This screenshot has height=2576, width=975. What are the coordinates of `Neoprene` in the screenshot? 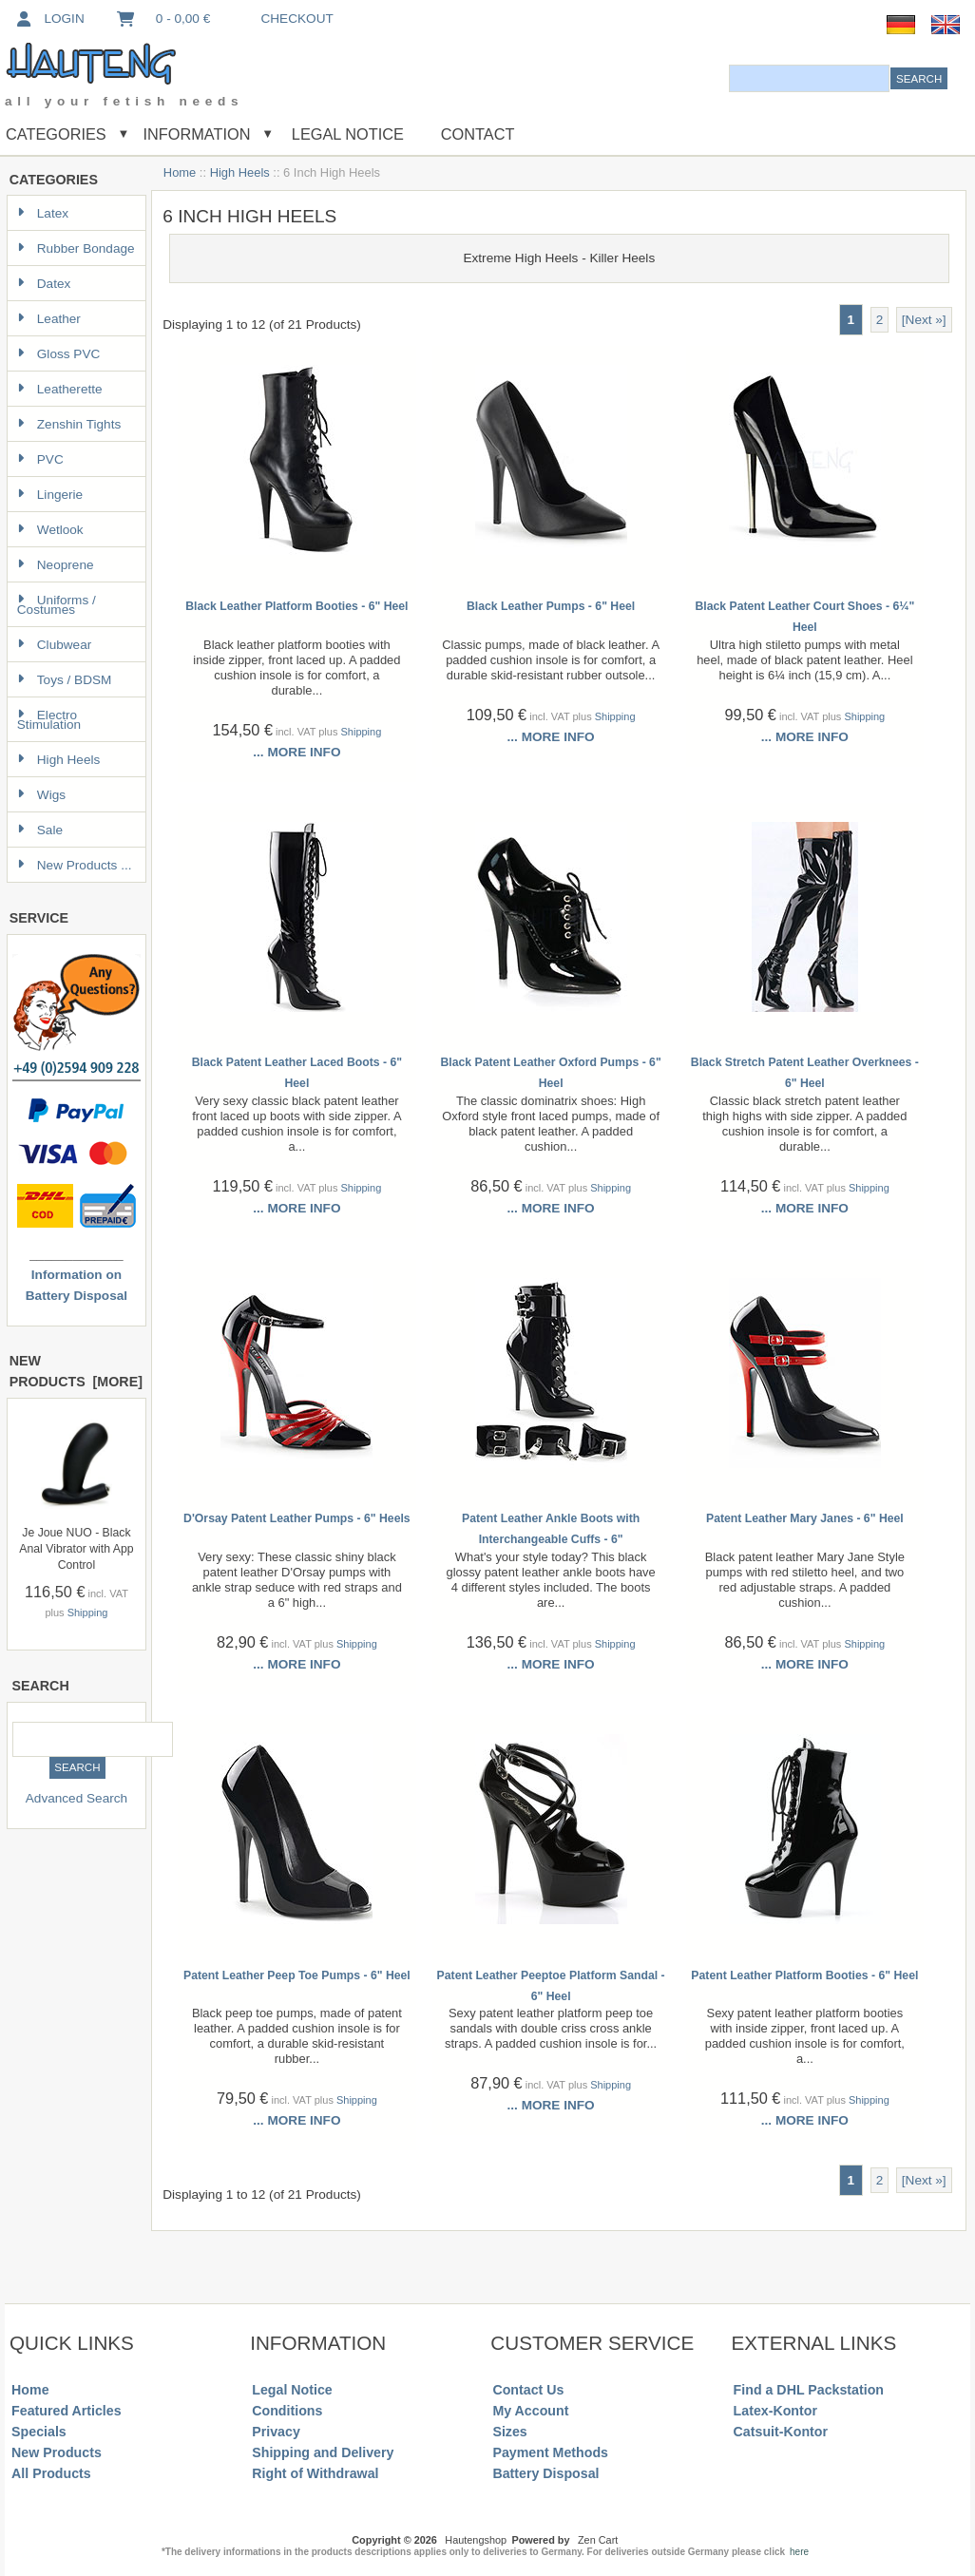 It's located at (55, 565).